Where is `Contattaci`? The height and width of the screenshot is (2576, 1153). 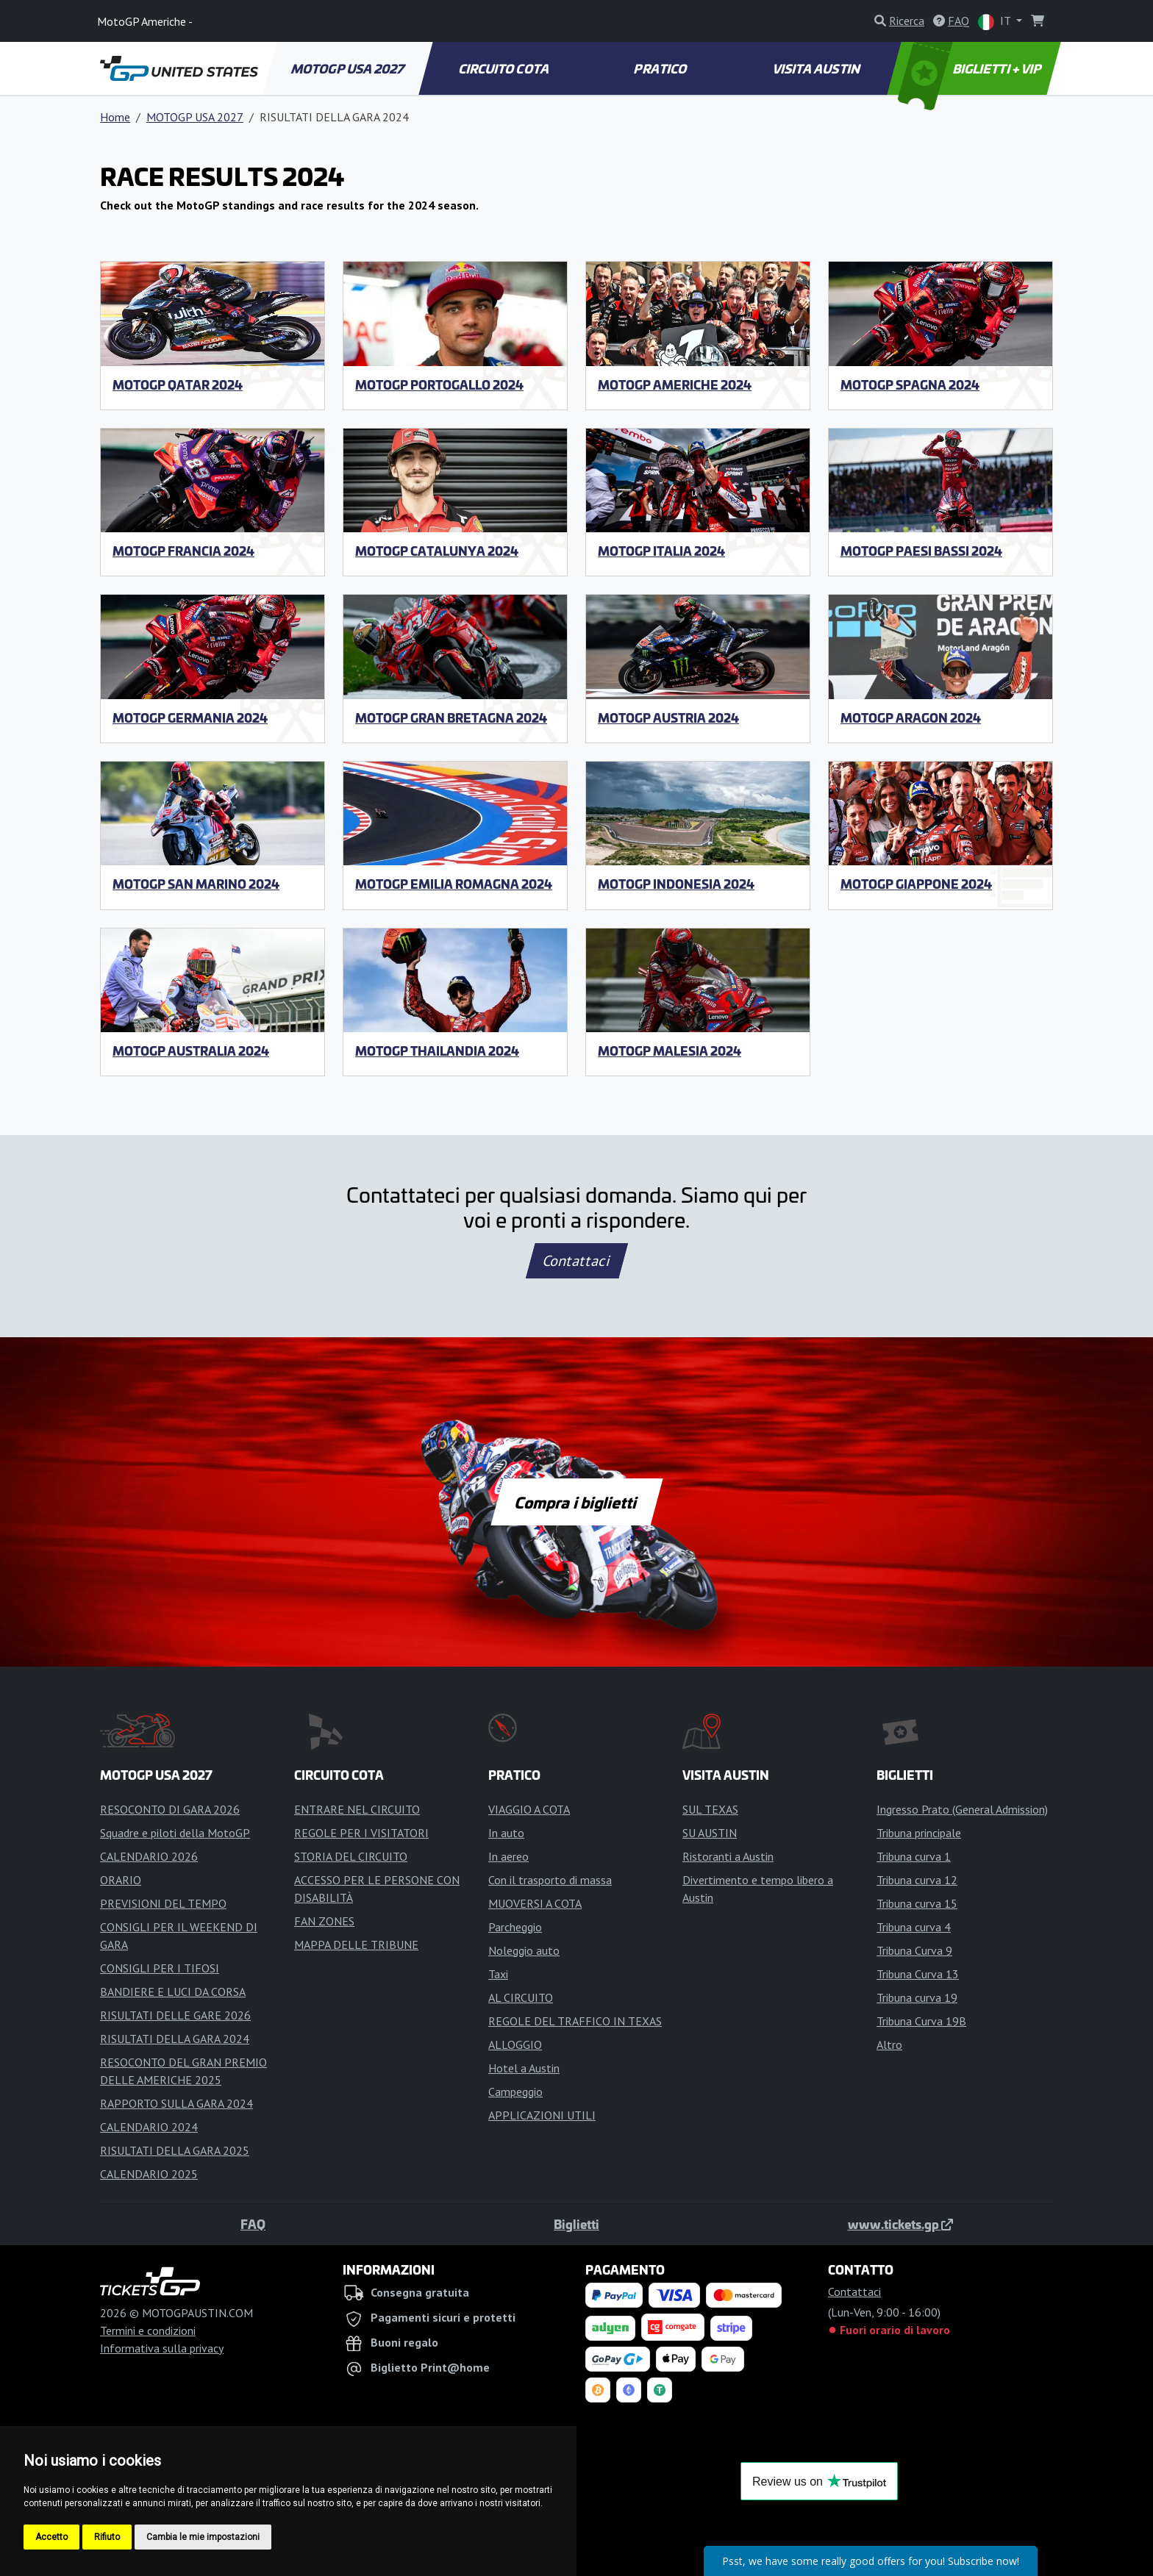
Contattaci is located at coordinates (576, 1260).